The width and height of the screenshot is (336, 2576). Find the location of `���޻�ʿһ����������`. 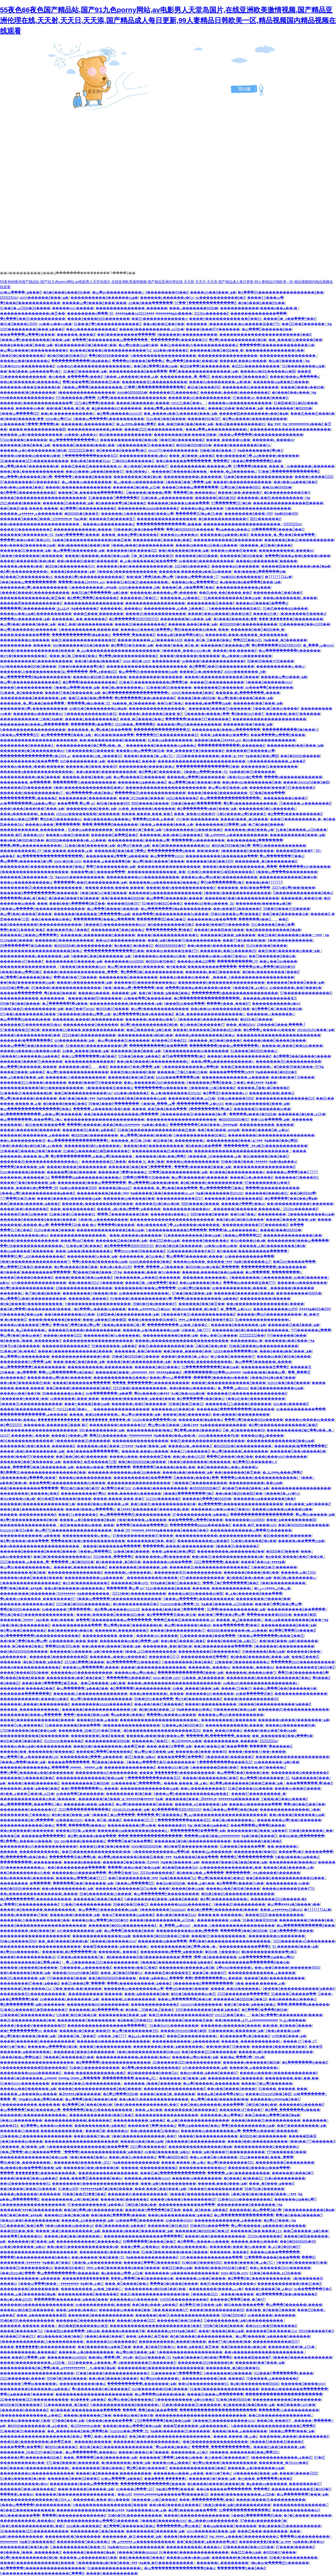

���޻�ʿһ���������� is located at coordinates (26, 687).